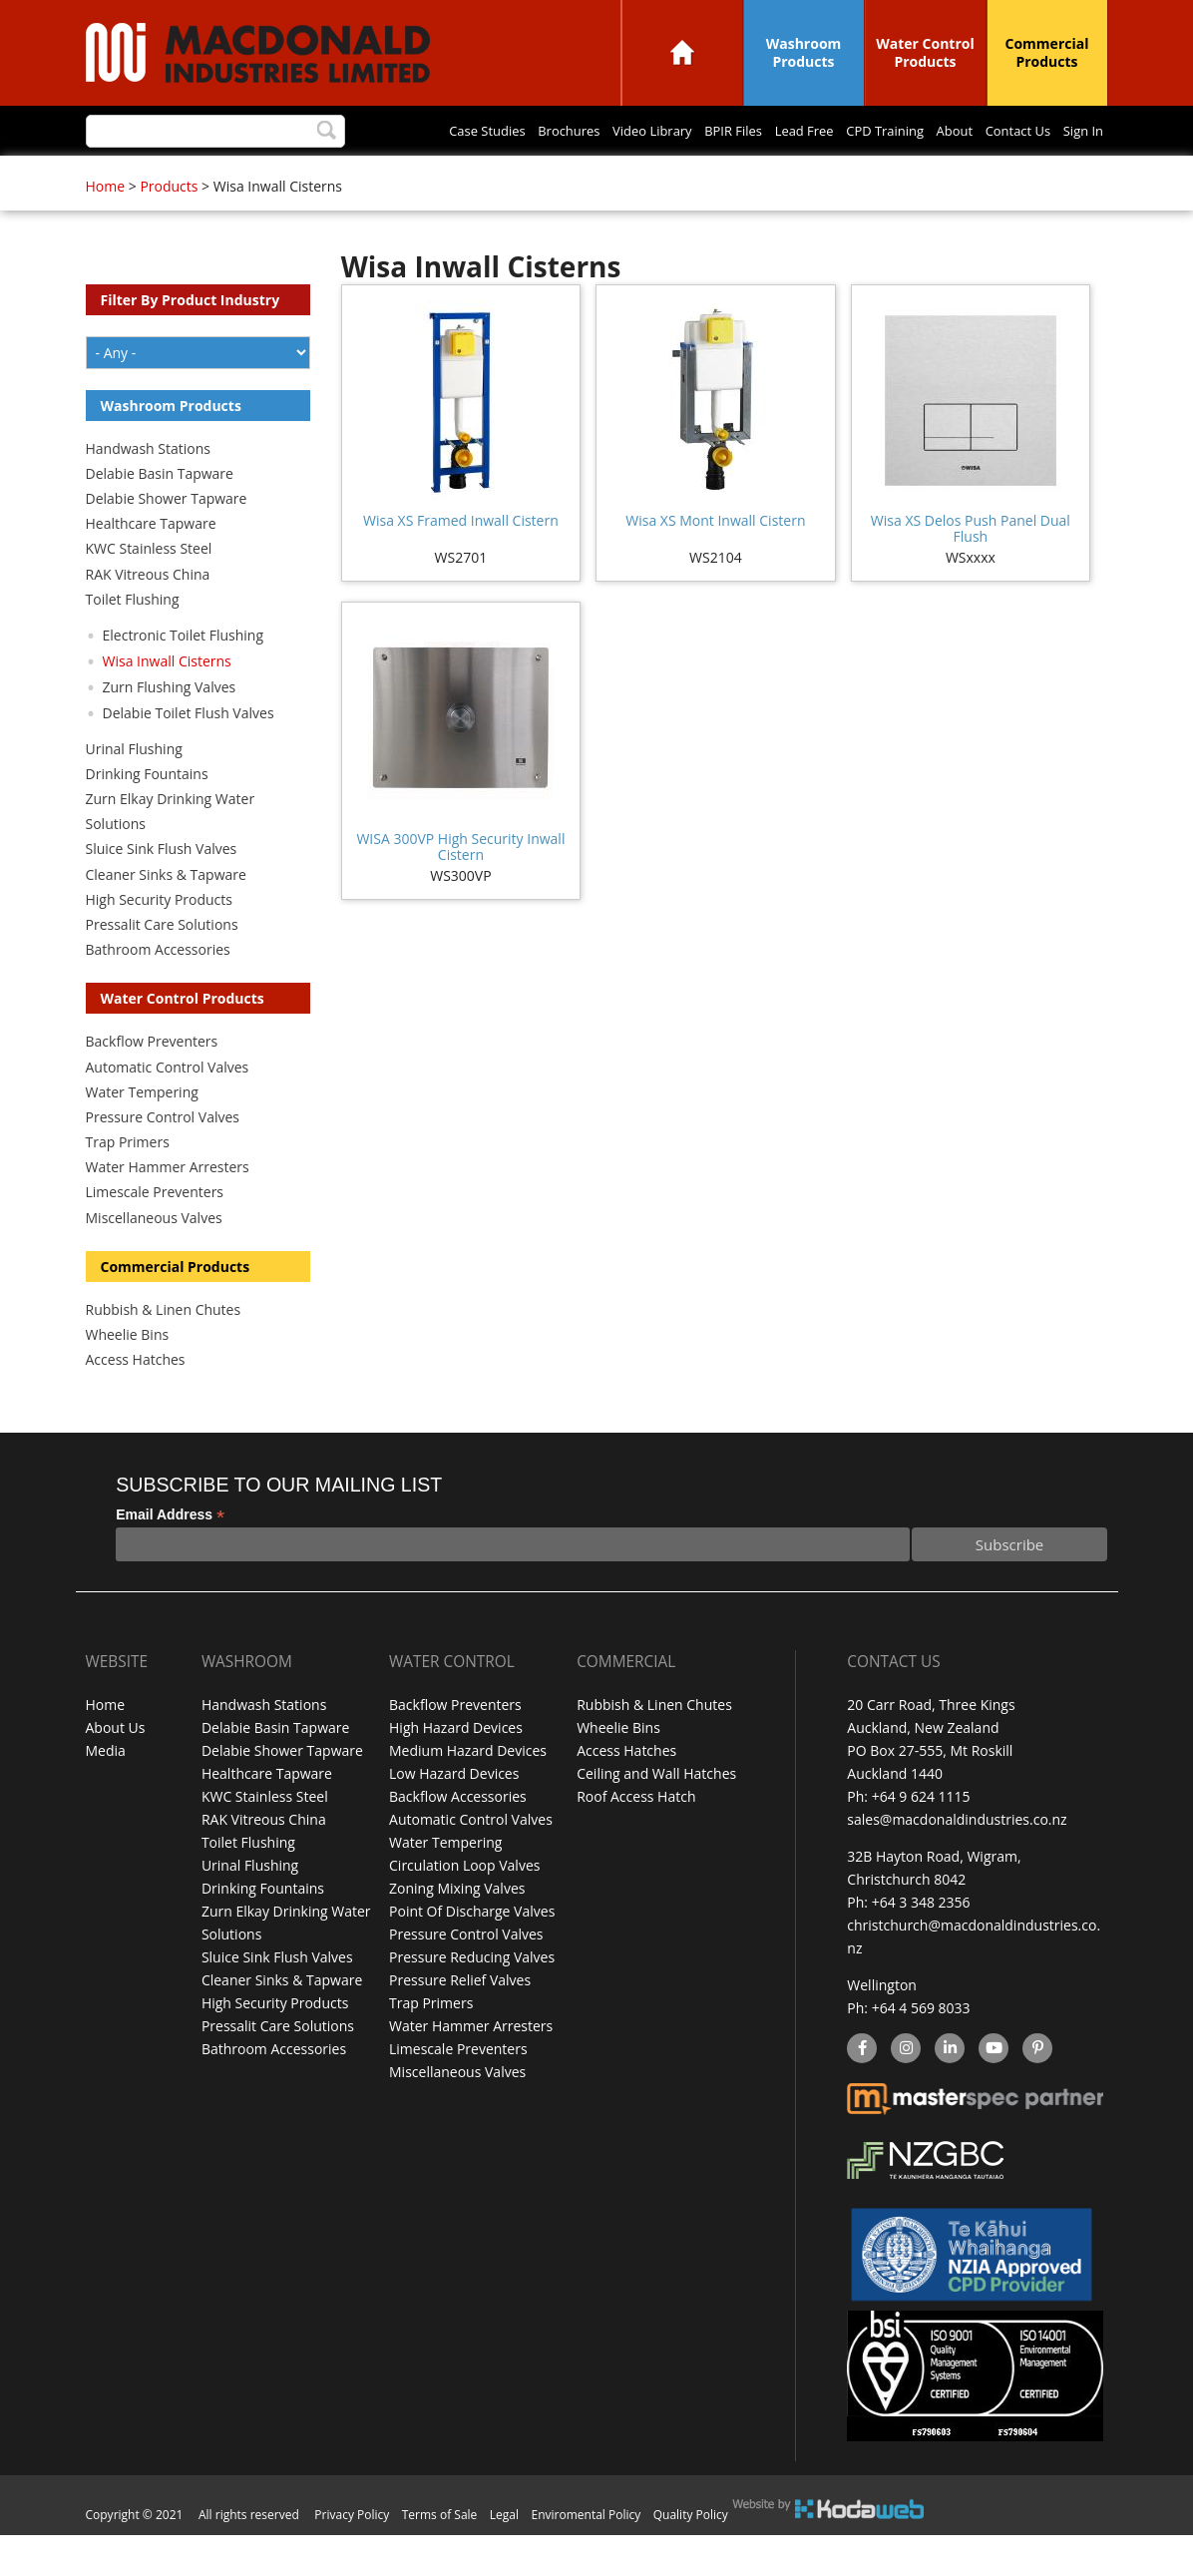 The image size is (1193, 2576). Describe the element at coordinates (468, 1791) in the screenshot. I see `Medium Hazard Devices` at that location.